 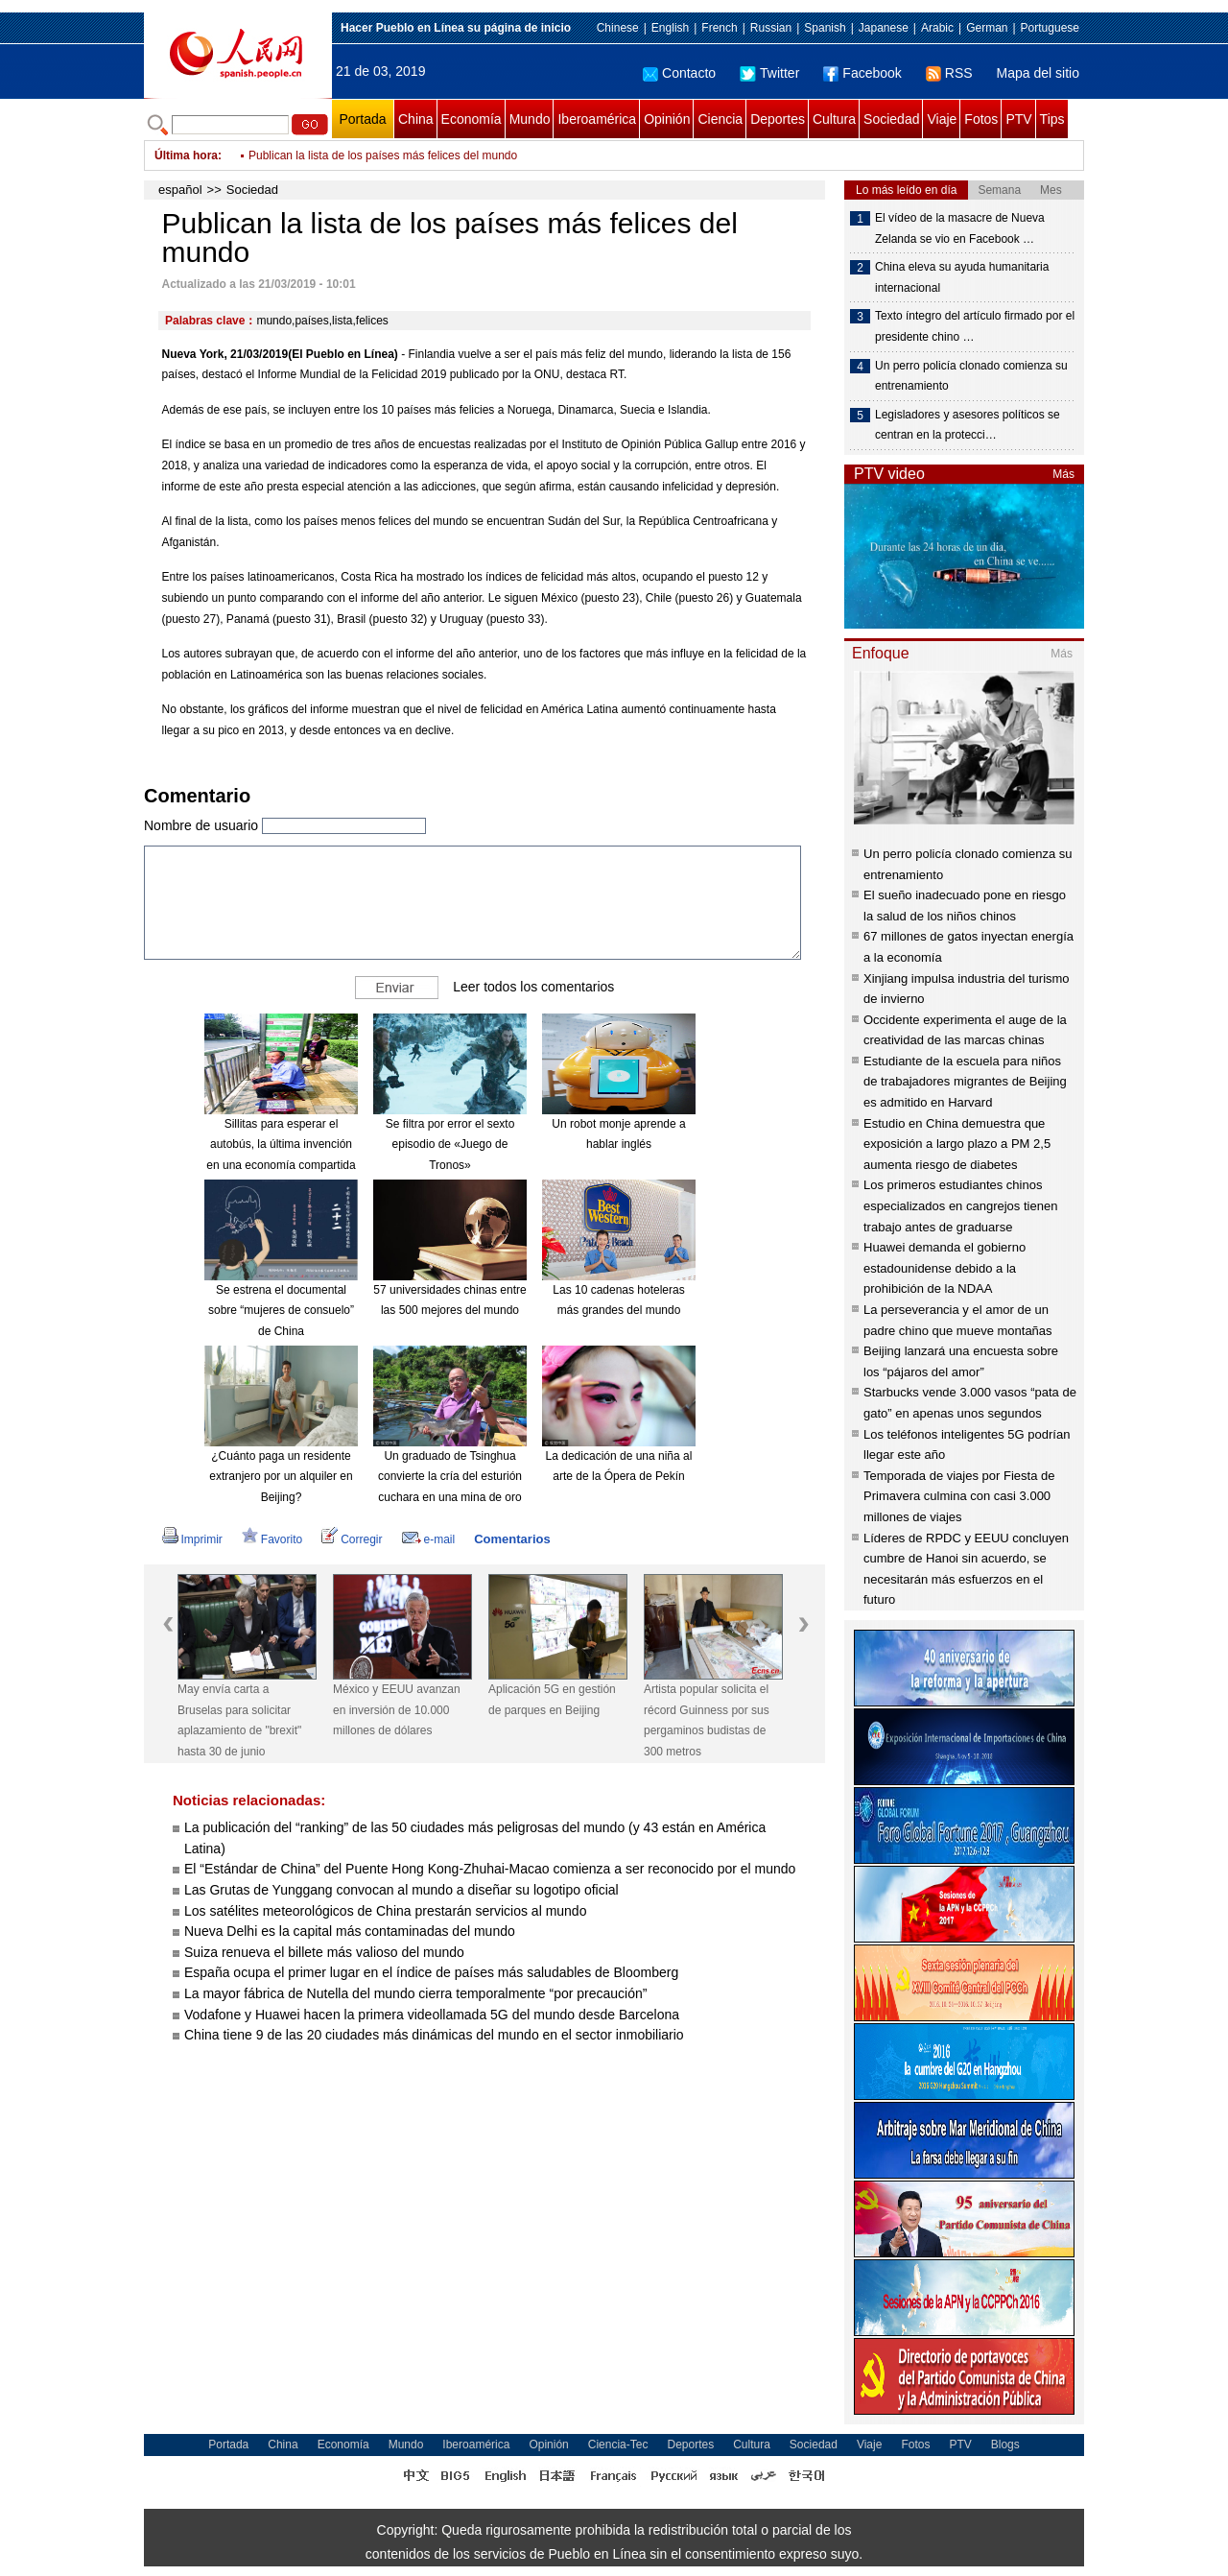 What do you see at coordinates (824, 28) in the screenshot?
I see `Spanish` at bounding box center [824, 28].